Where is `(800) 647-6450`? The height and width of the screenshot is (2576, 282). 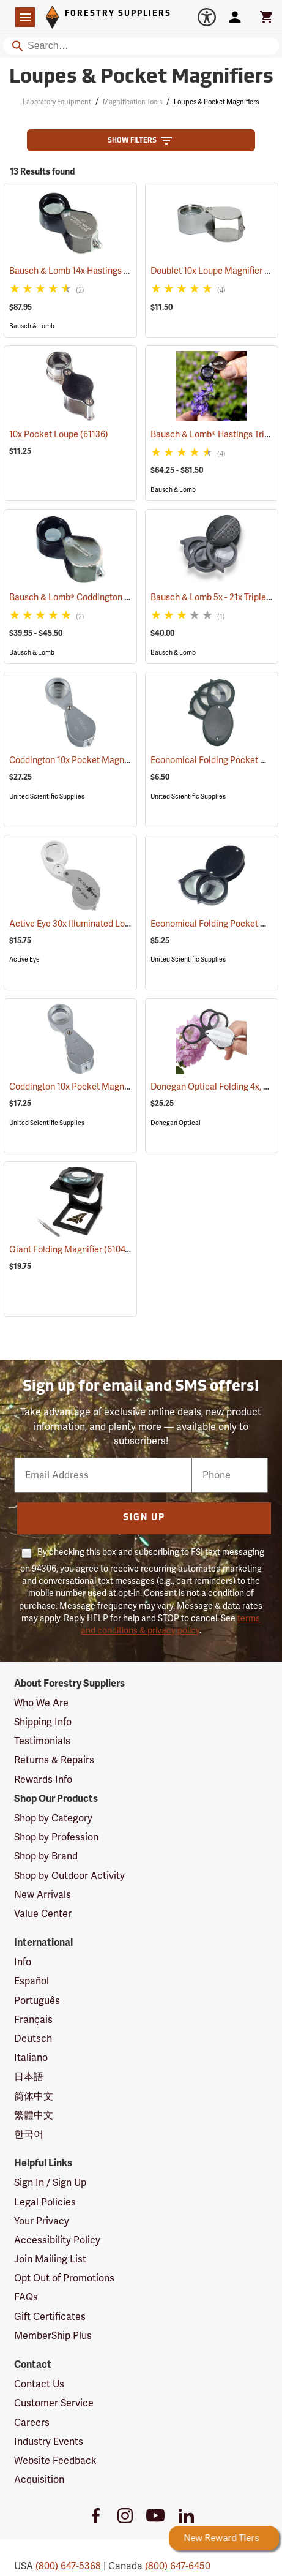
(800) 647-6450 is located at coordinates (177, 2565).